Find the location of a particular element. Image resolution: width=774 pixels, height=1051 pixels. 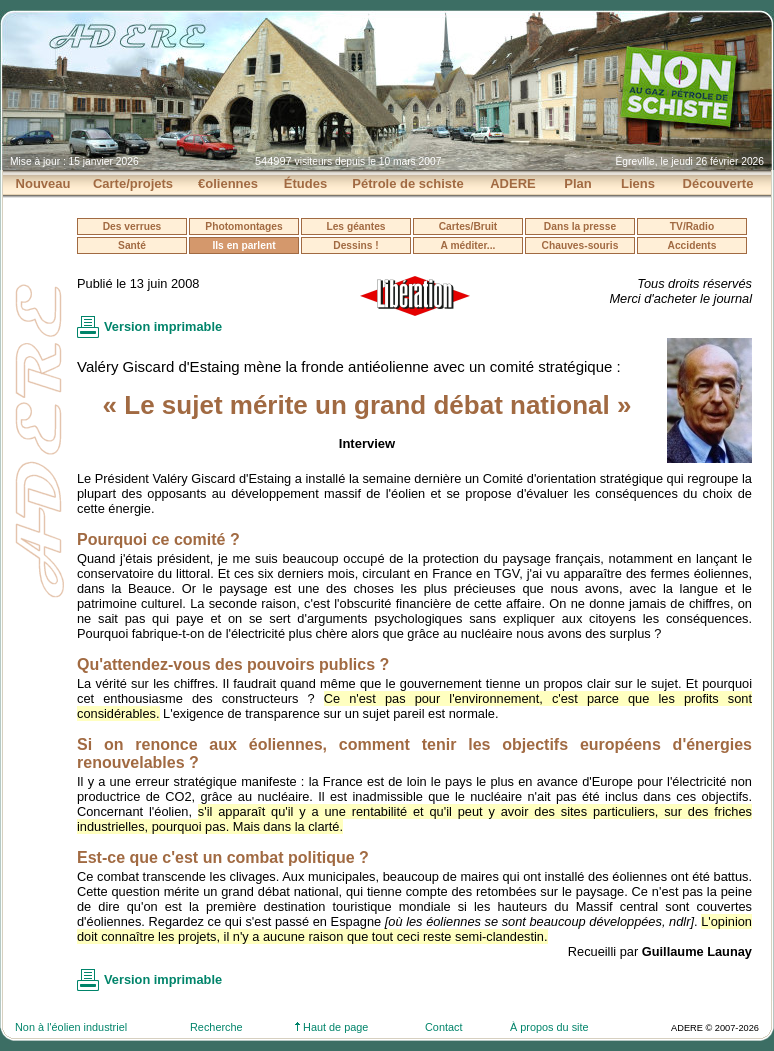

A méditer... is located at coordinates (468, 245).